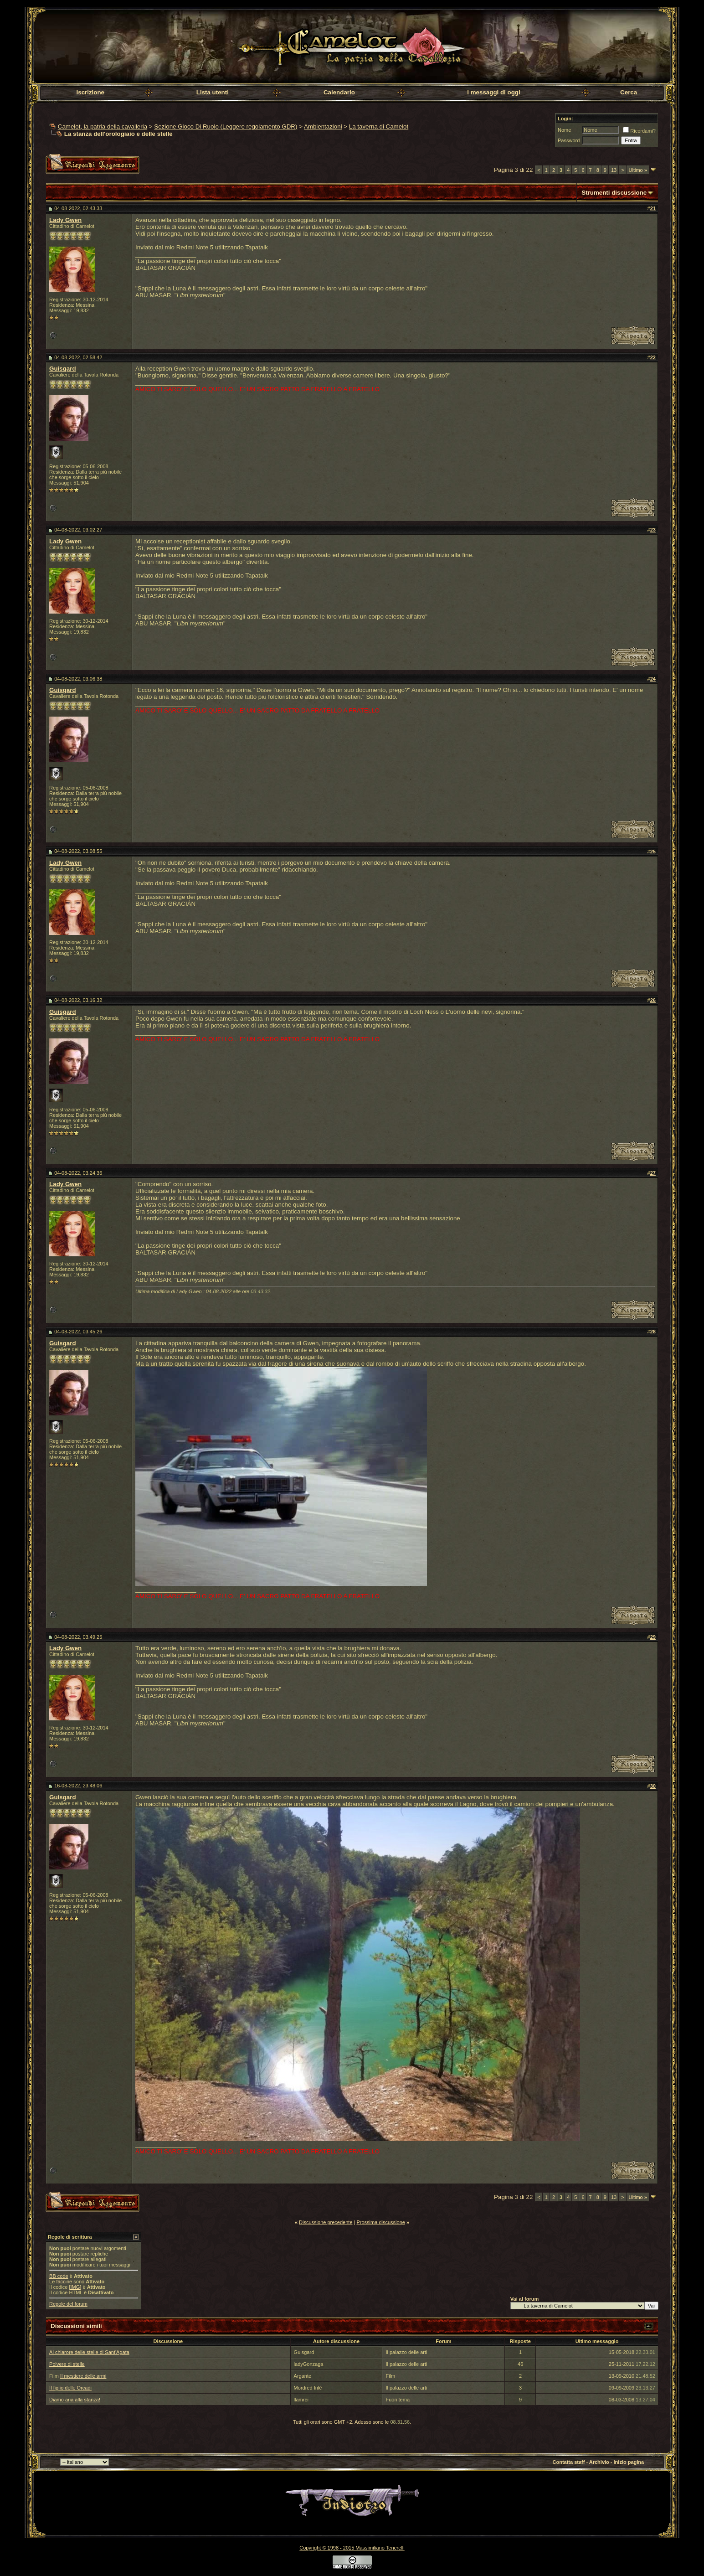 The height and width of the screenshot is (2576, 704). I want to click on Strumenti discussione, so click(614, 192).